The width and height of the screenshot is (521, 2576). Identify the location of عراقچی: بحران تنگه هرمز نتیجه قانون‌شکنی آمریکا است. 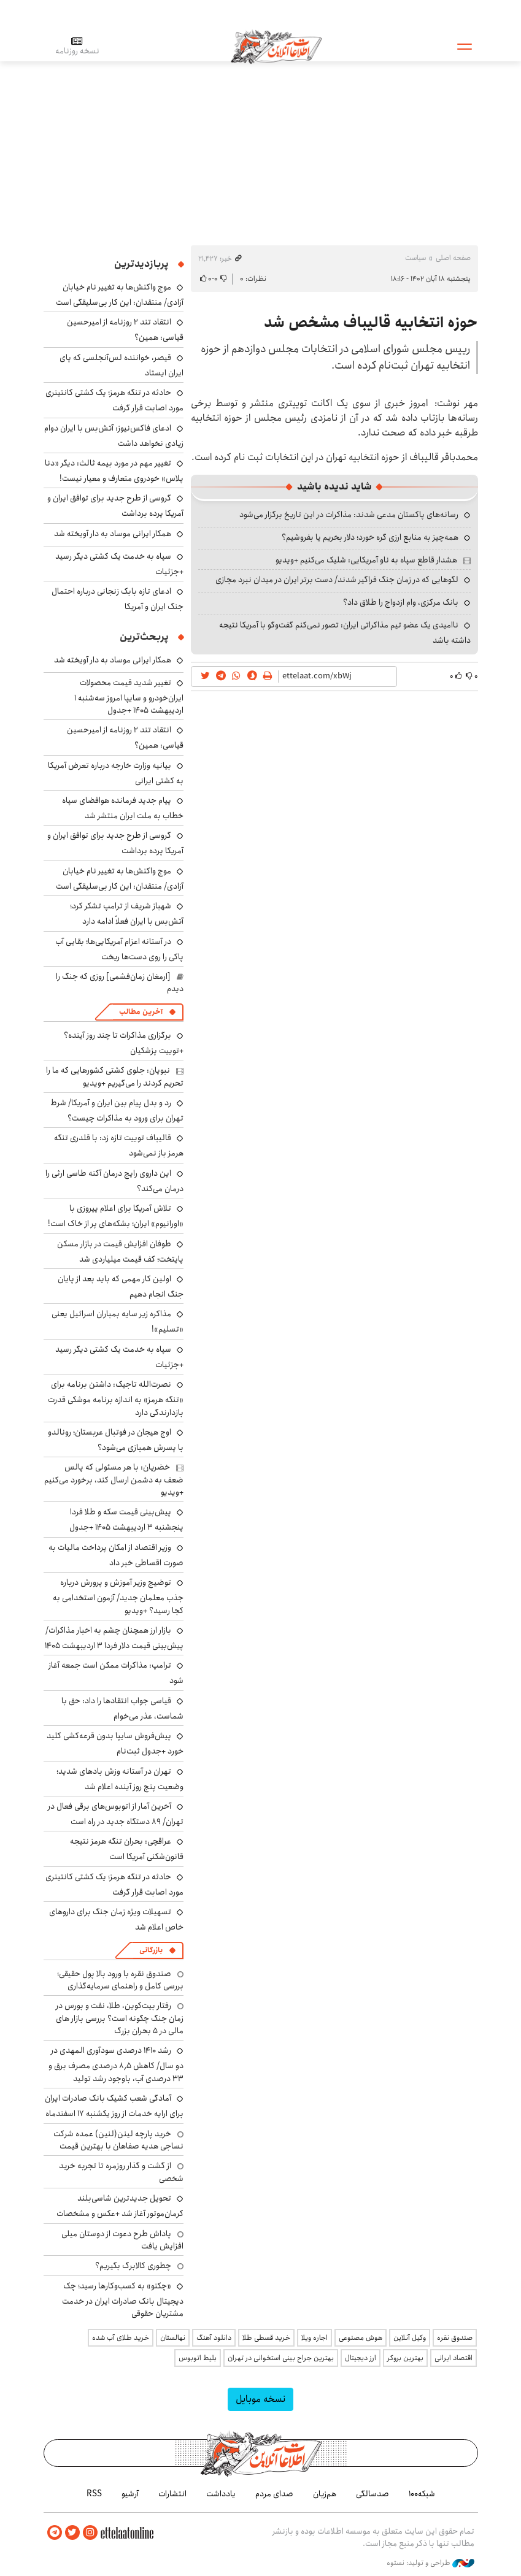
(126, 1848).